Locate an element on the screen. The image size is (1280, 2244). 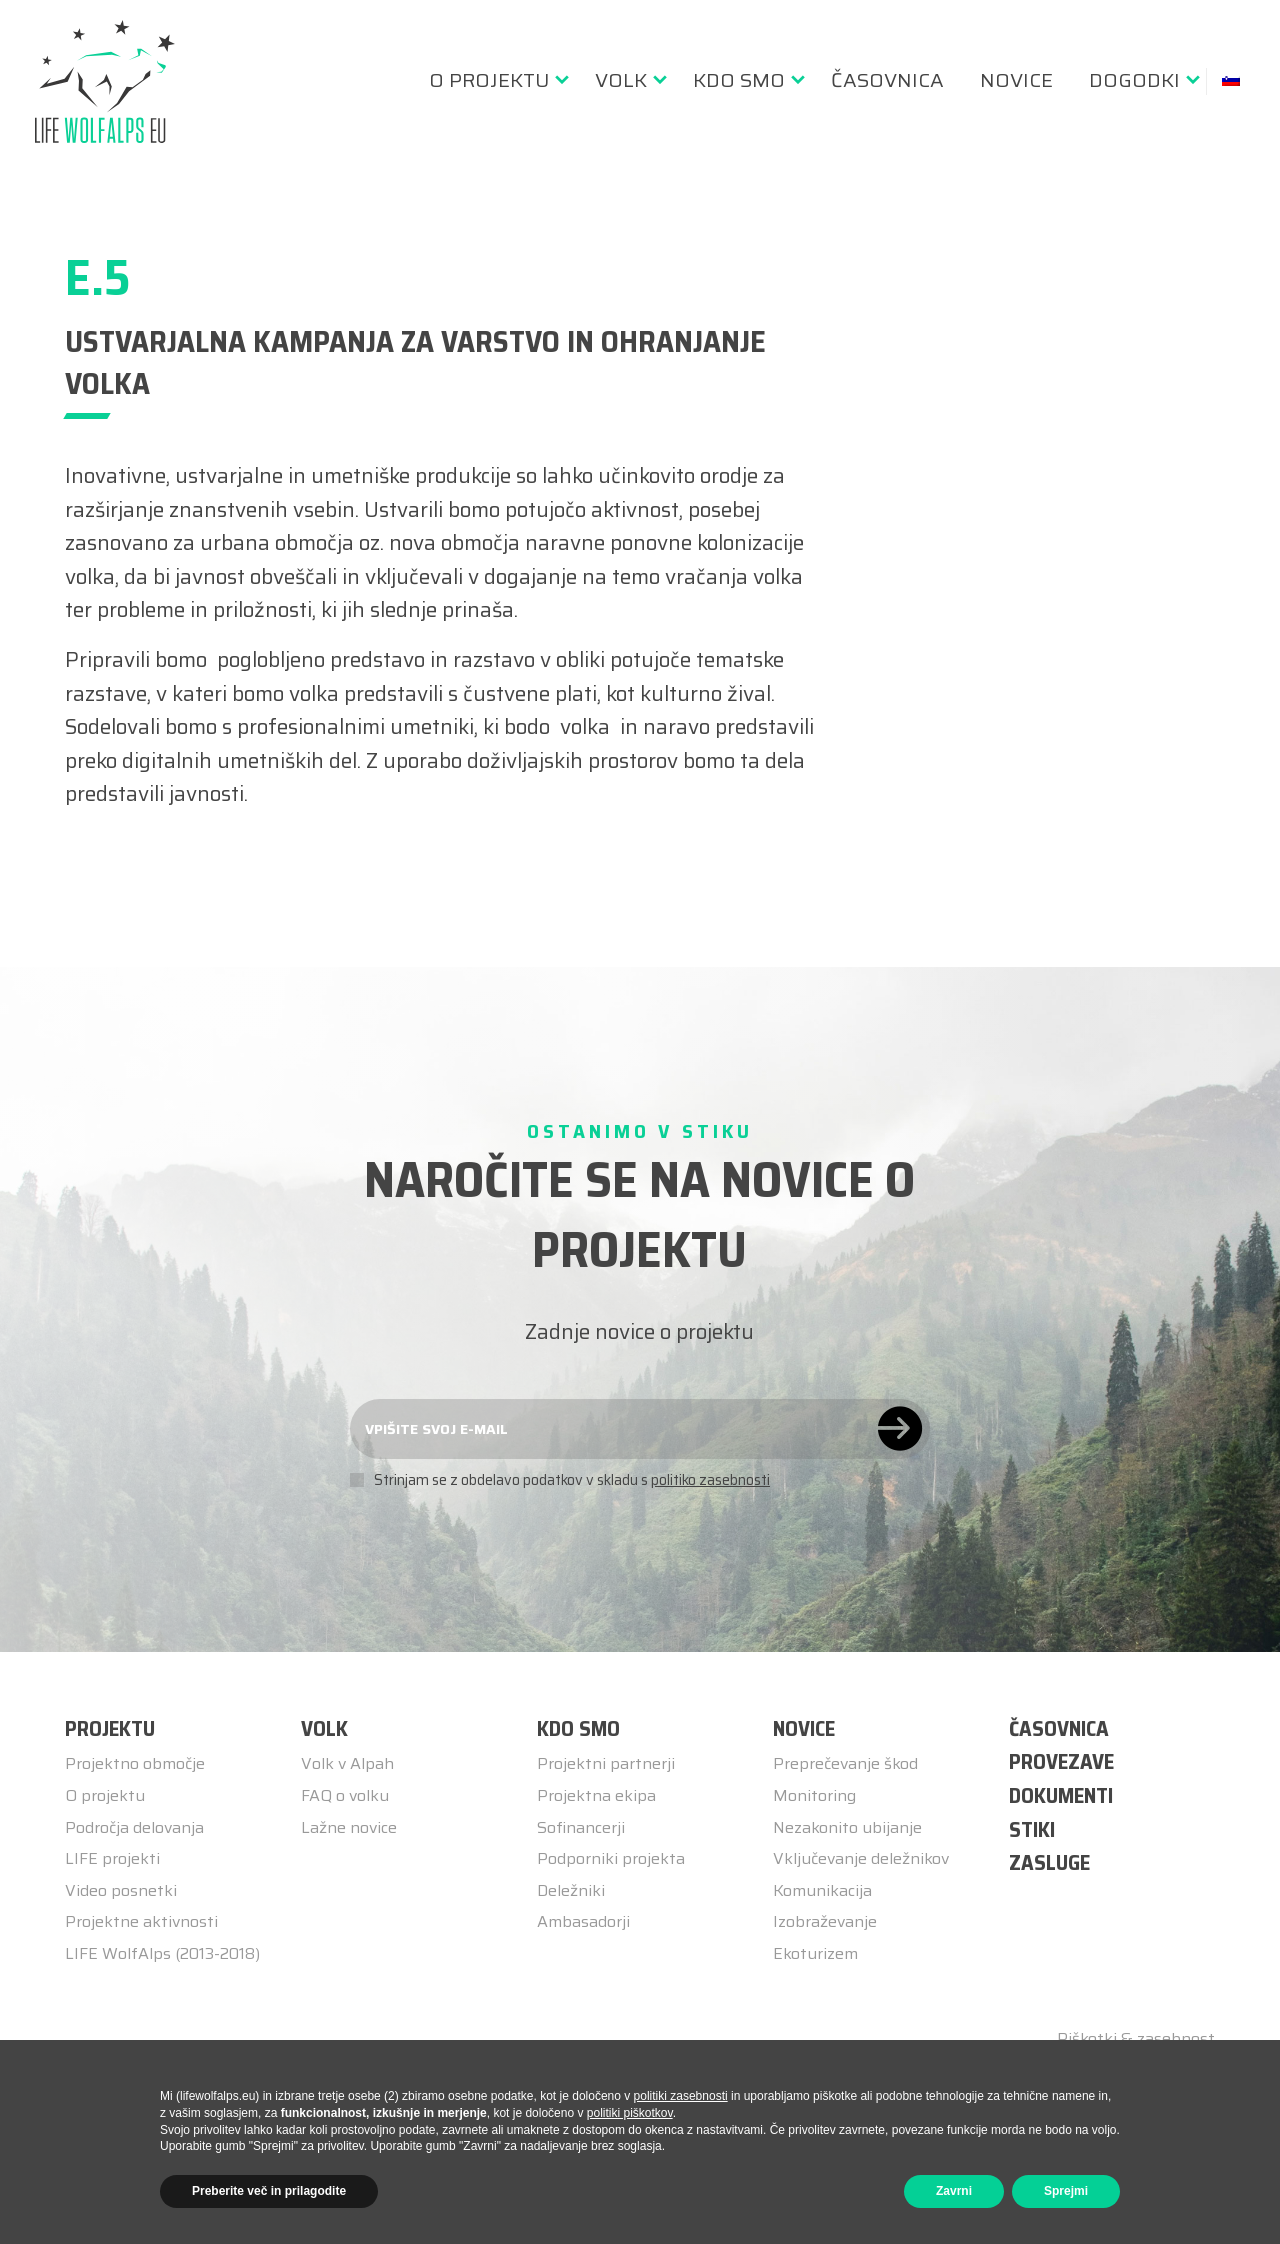
O projektu is located at coordinates (105, 1795).